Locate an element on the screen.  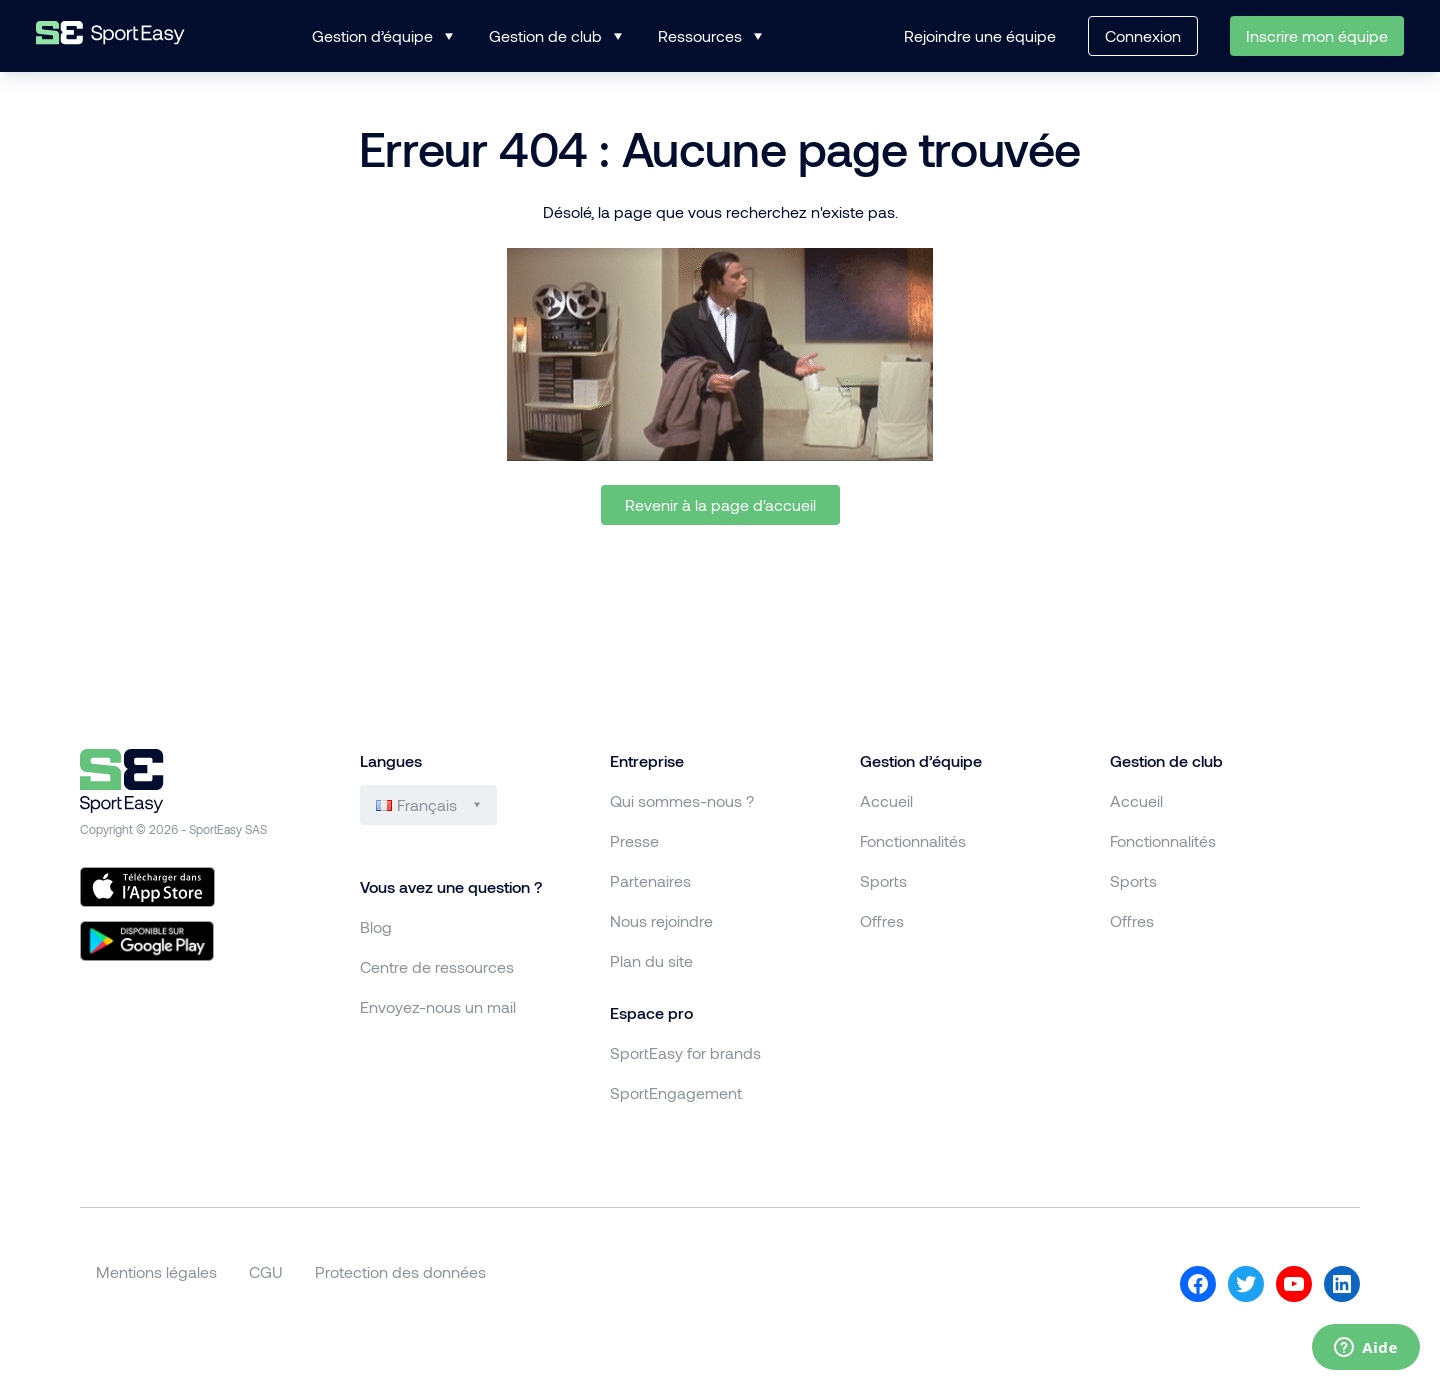
Protection des données is located at coordinates (400, 1271).